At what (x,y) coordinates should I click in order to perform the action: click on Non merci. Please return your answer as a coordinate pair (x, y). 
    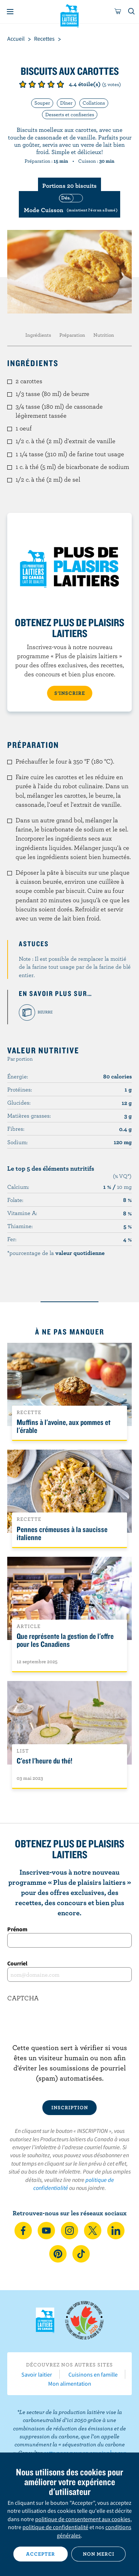
    Looking at the image, I should click on (98, 2554).